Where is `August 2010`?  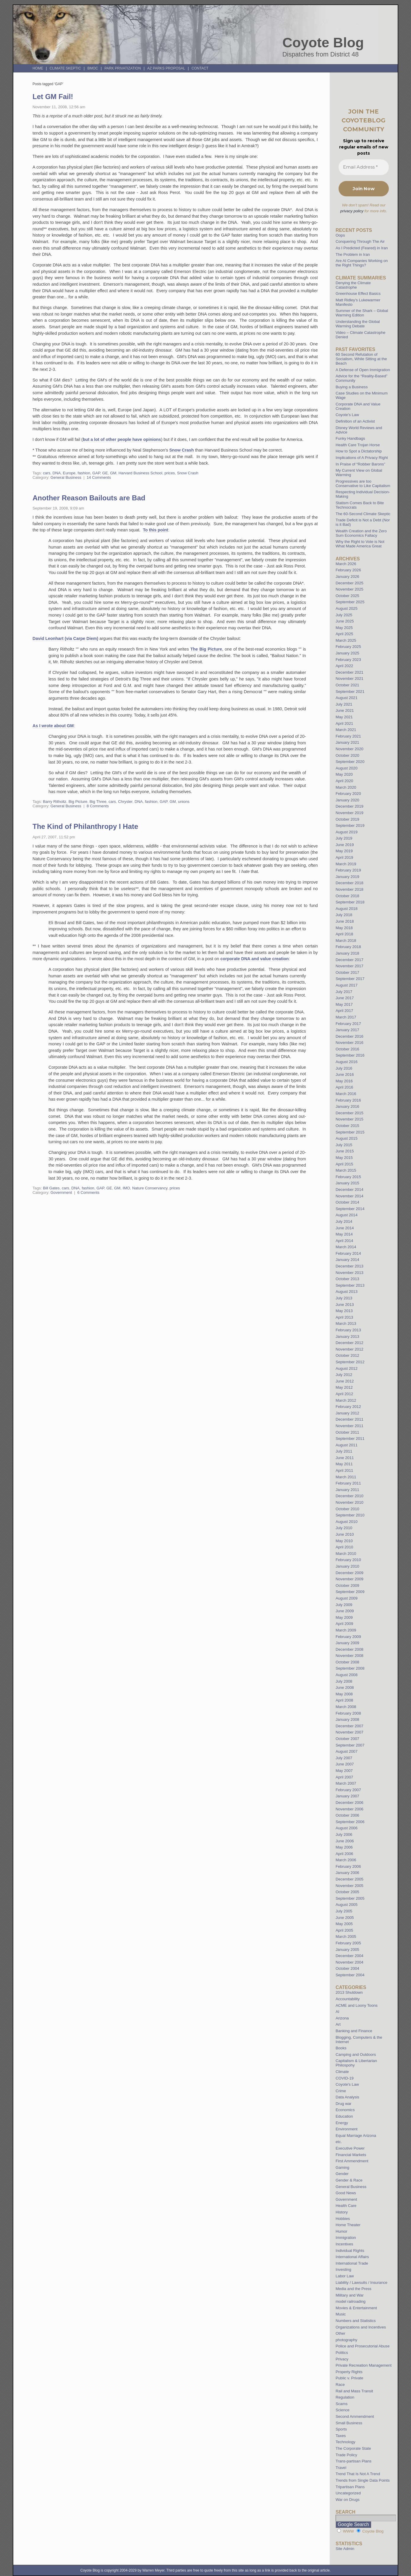 August 2010 is located at coordinates (346, 1521).